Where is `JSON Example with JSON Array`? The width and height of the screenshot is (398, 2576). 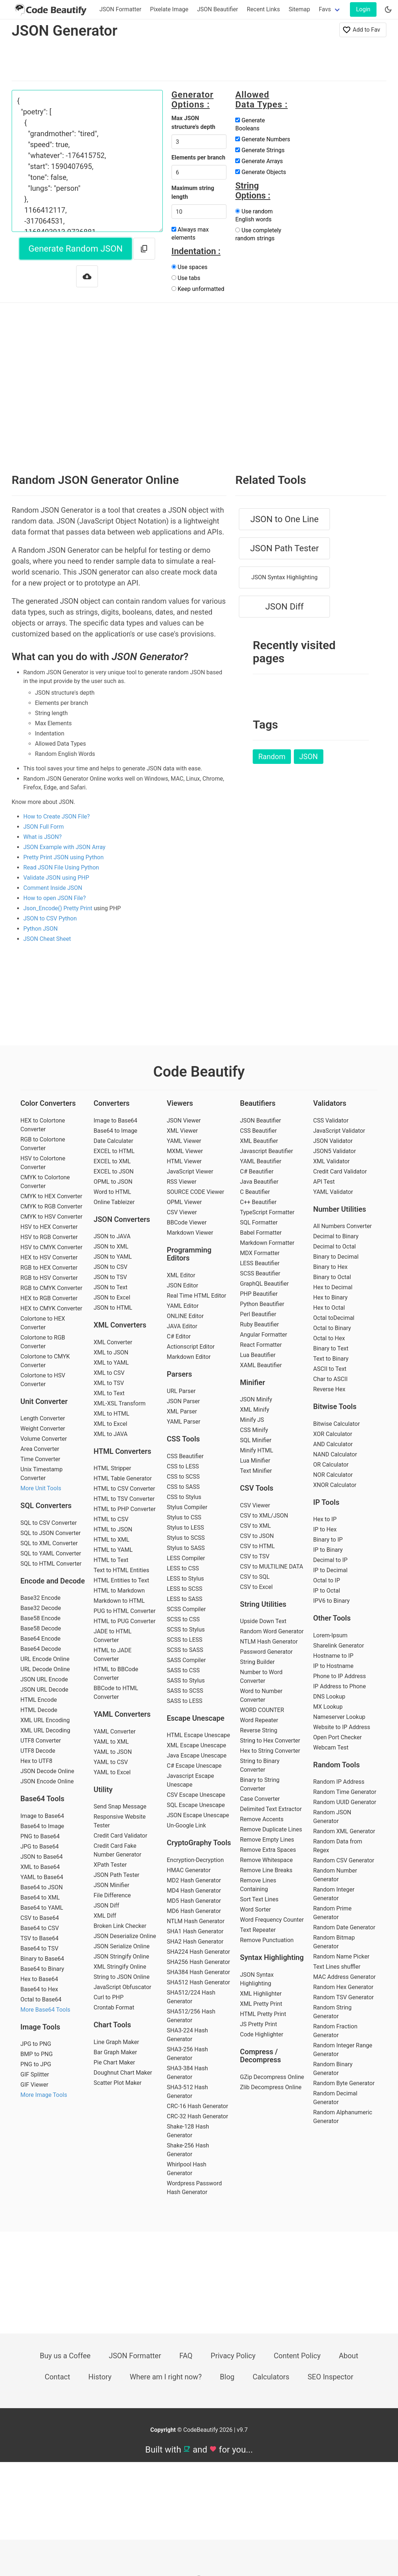 JSON Example with JSON Array is located at coordinates (64, 847).